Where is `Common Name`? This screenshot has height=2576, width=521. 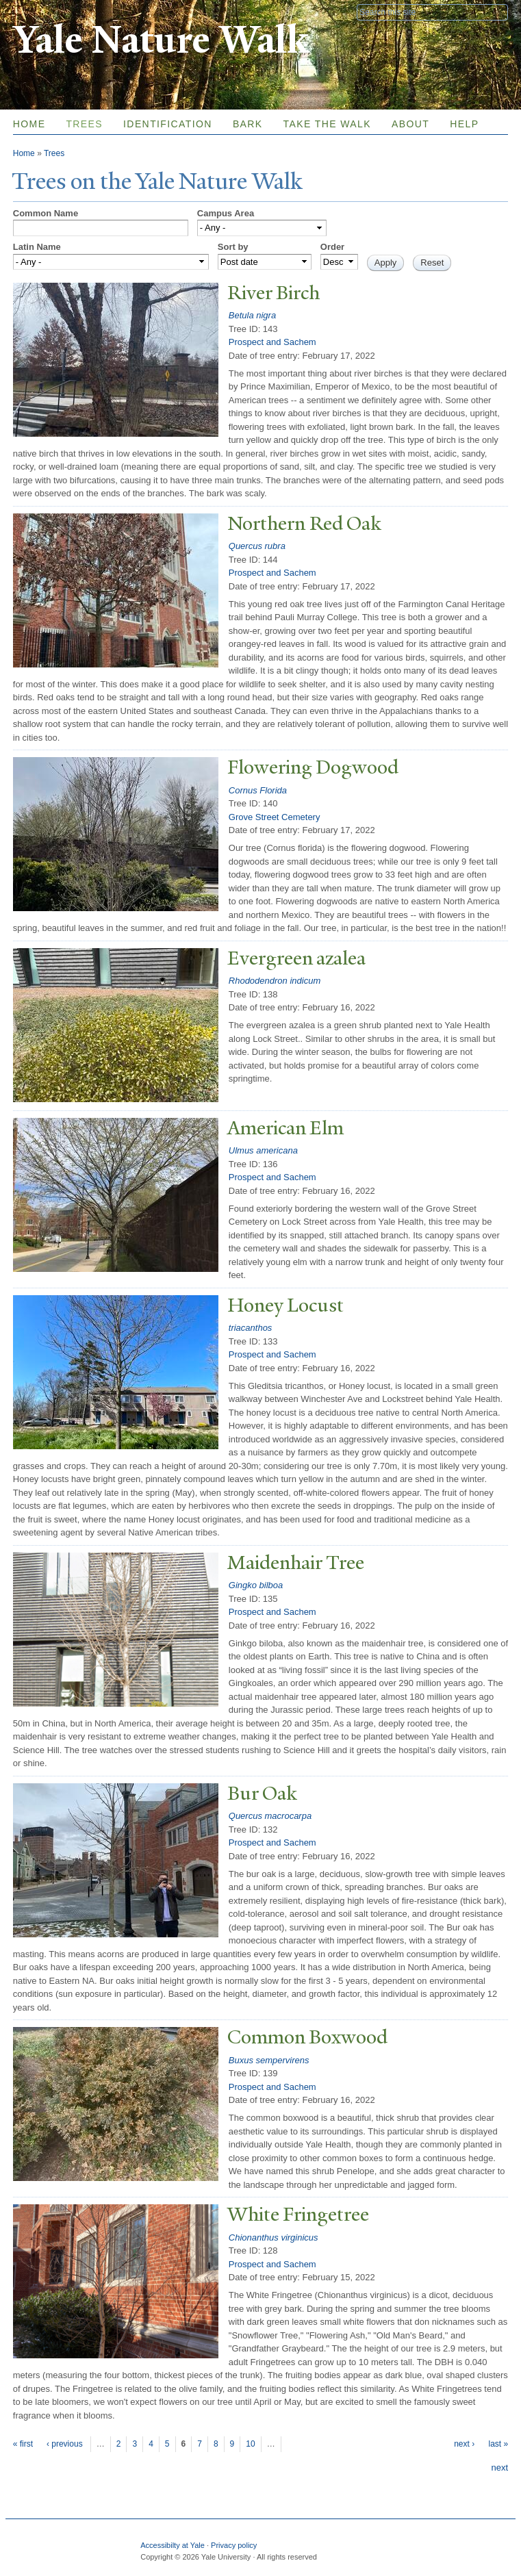
Common Name is located at coordinates (45, 213).